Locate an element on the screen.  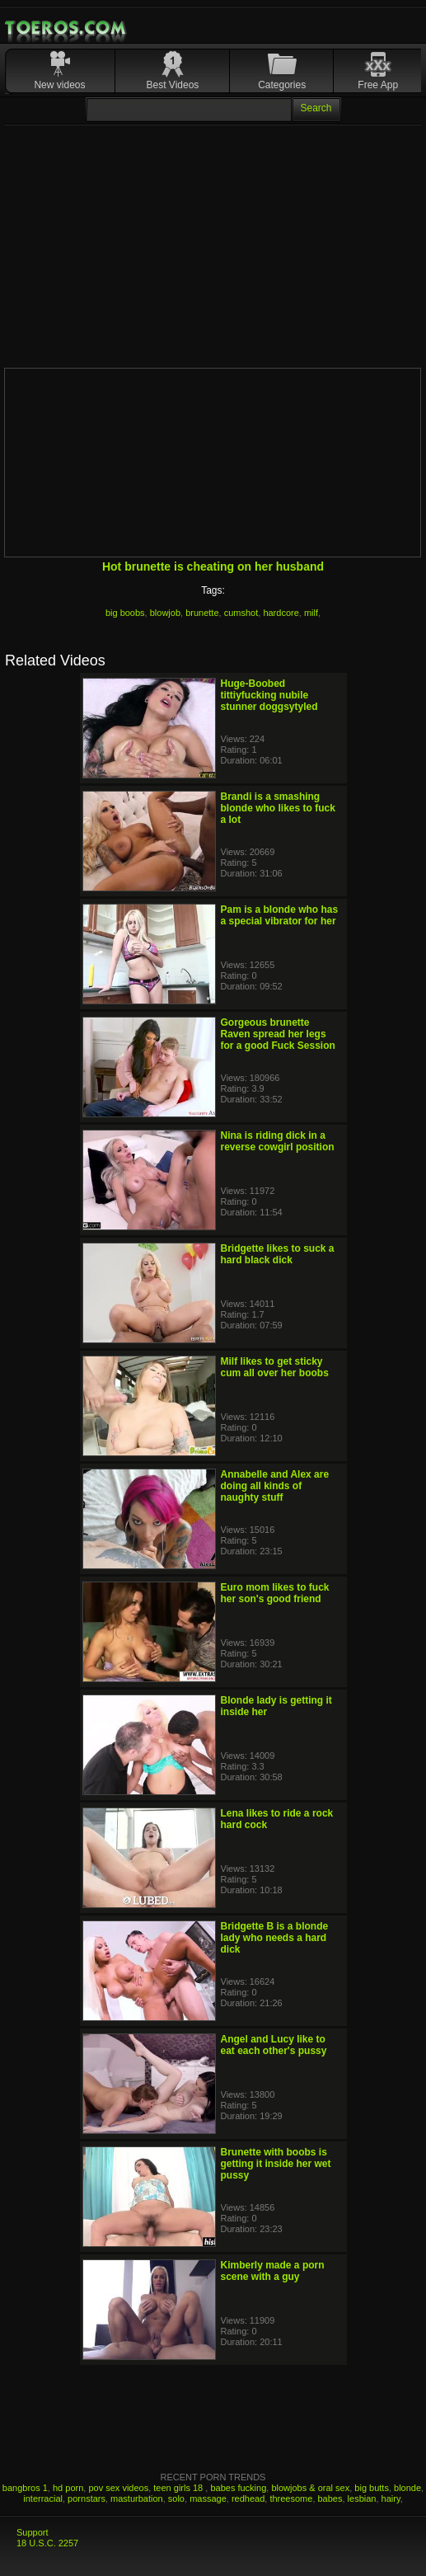
Milf likes to get sticky cum all over her boobs is located at coordinates (275, 1367).